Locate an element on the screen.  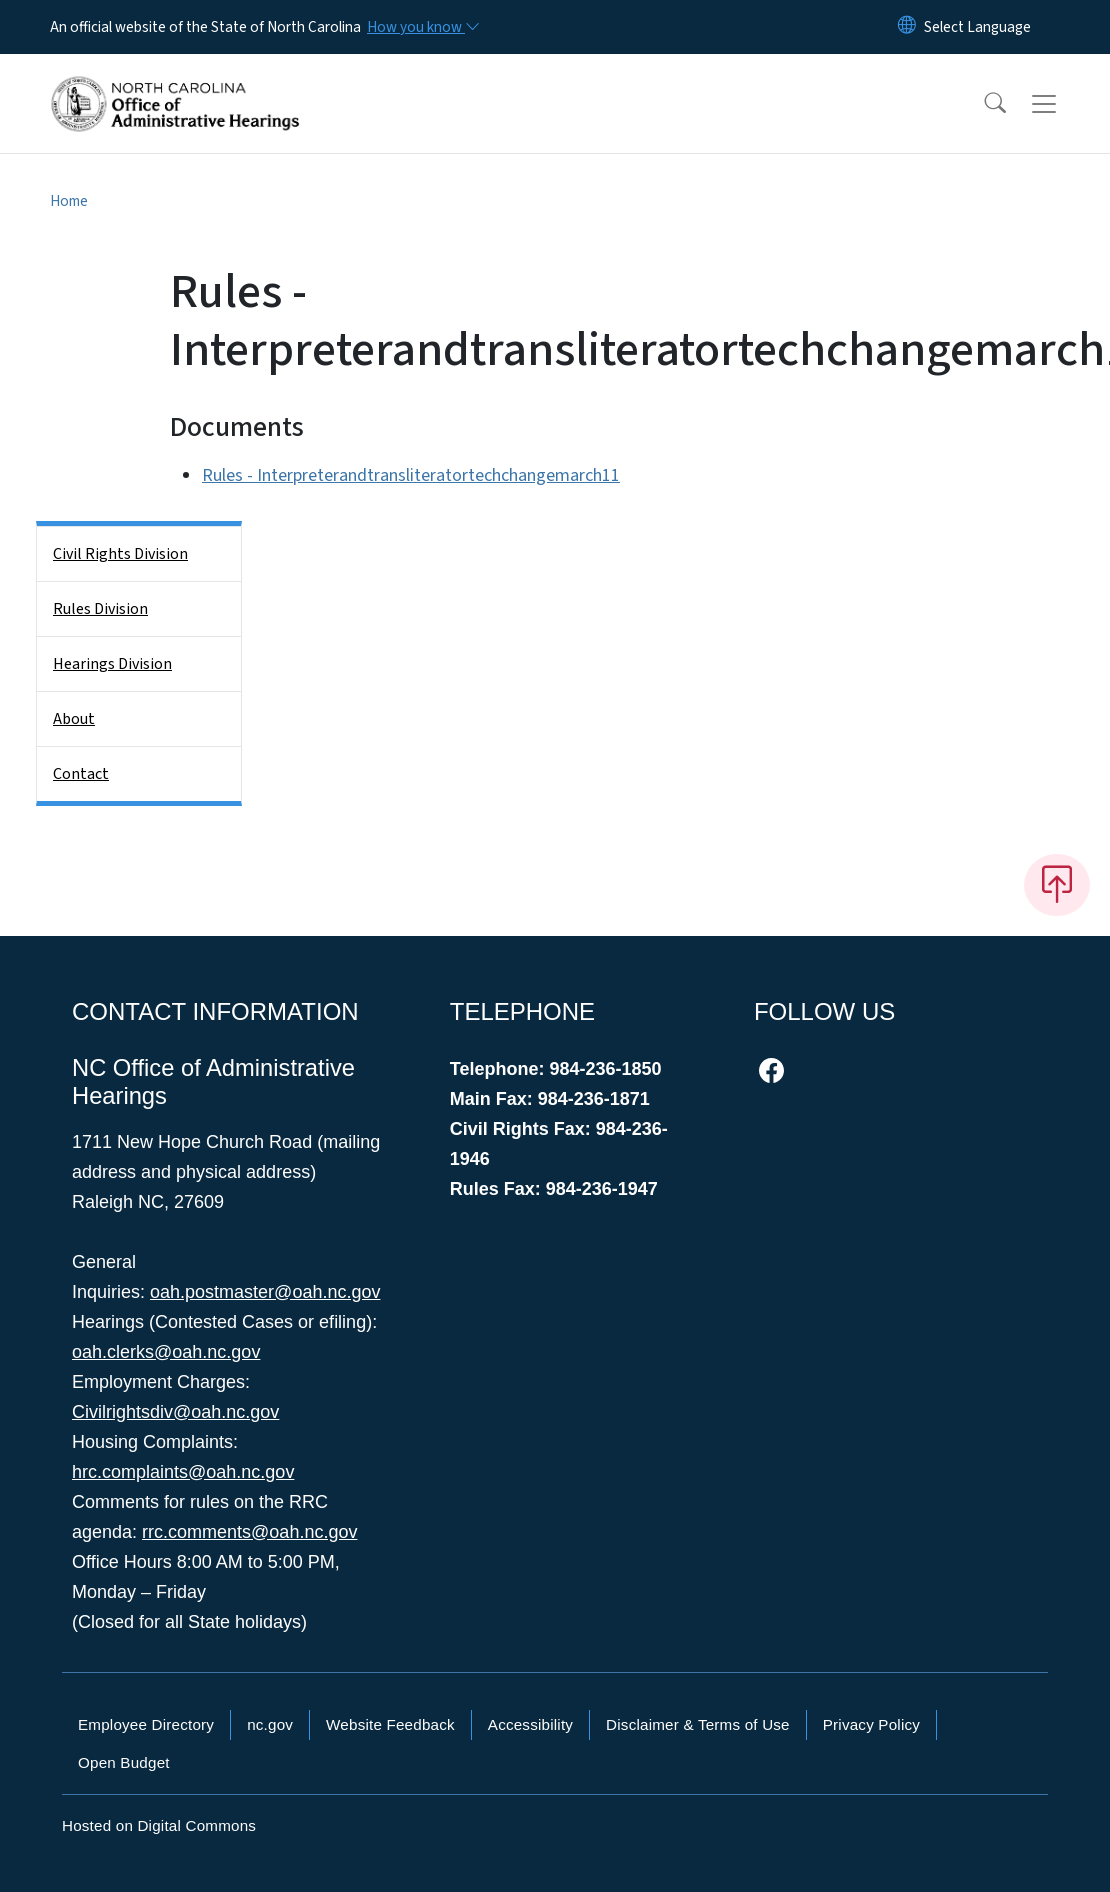
oah.clerks@oah.nc.gov is located at coordinates (166, 1352).